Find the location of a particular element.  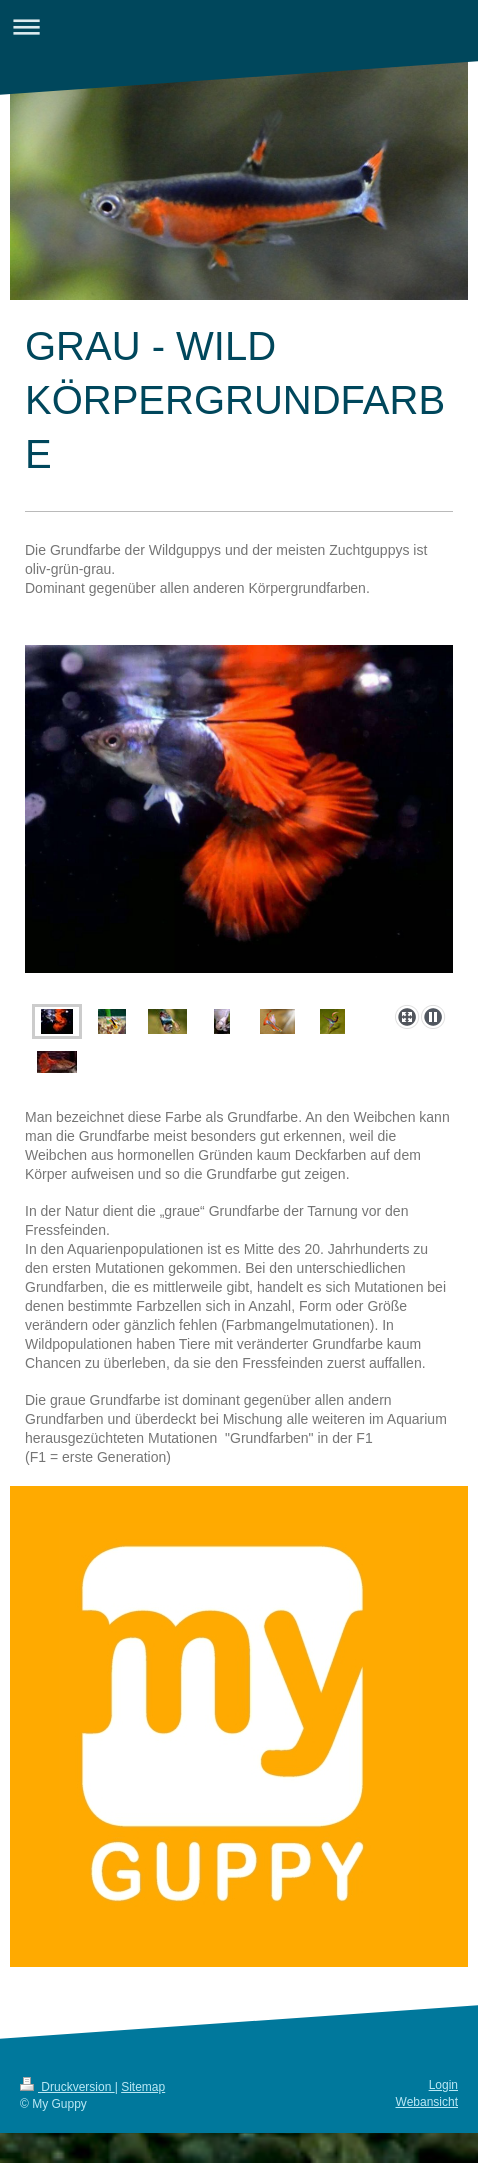

Webansicht is located at coordinates (427, 2102).